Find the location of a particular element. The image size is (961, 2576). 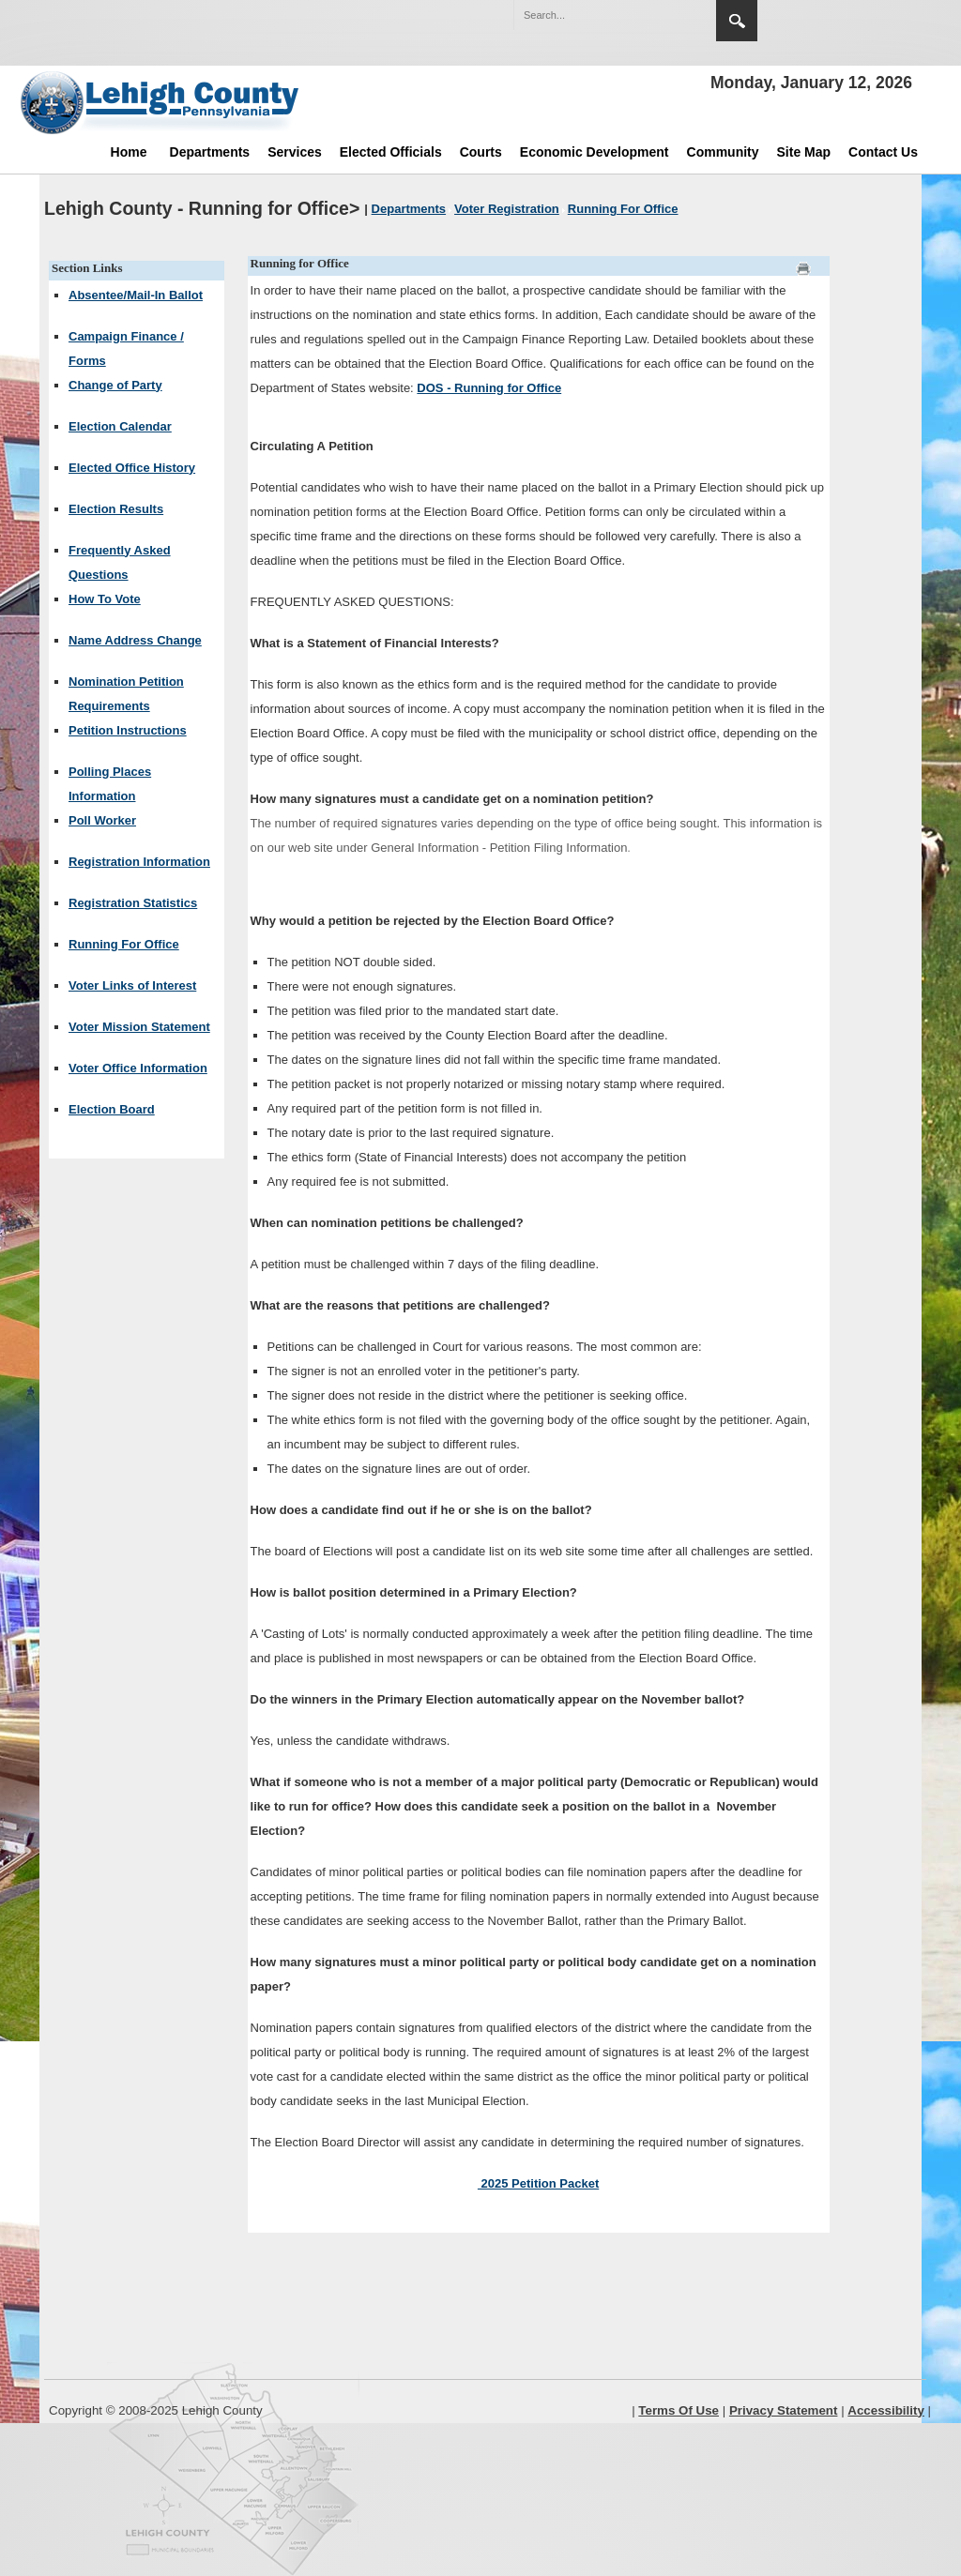

Election Calendar is located at coordinates (120, 426).